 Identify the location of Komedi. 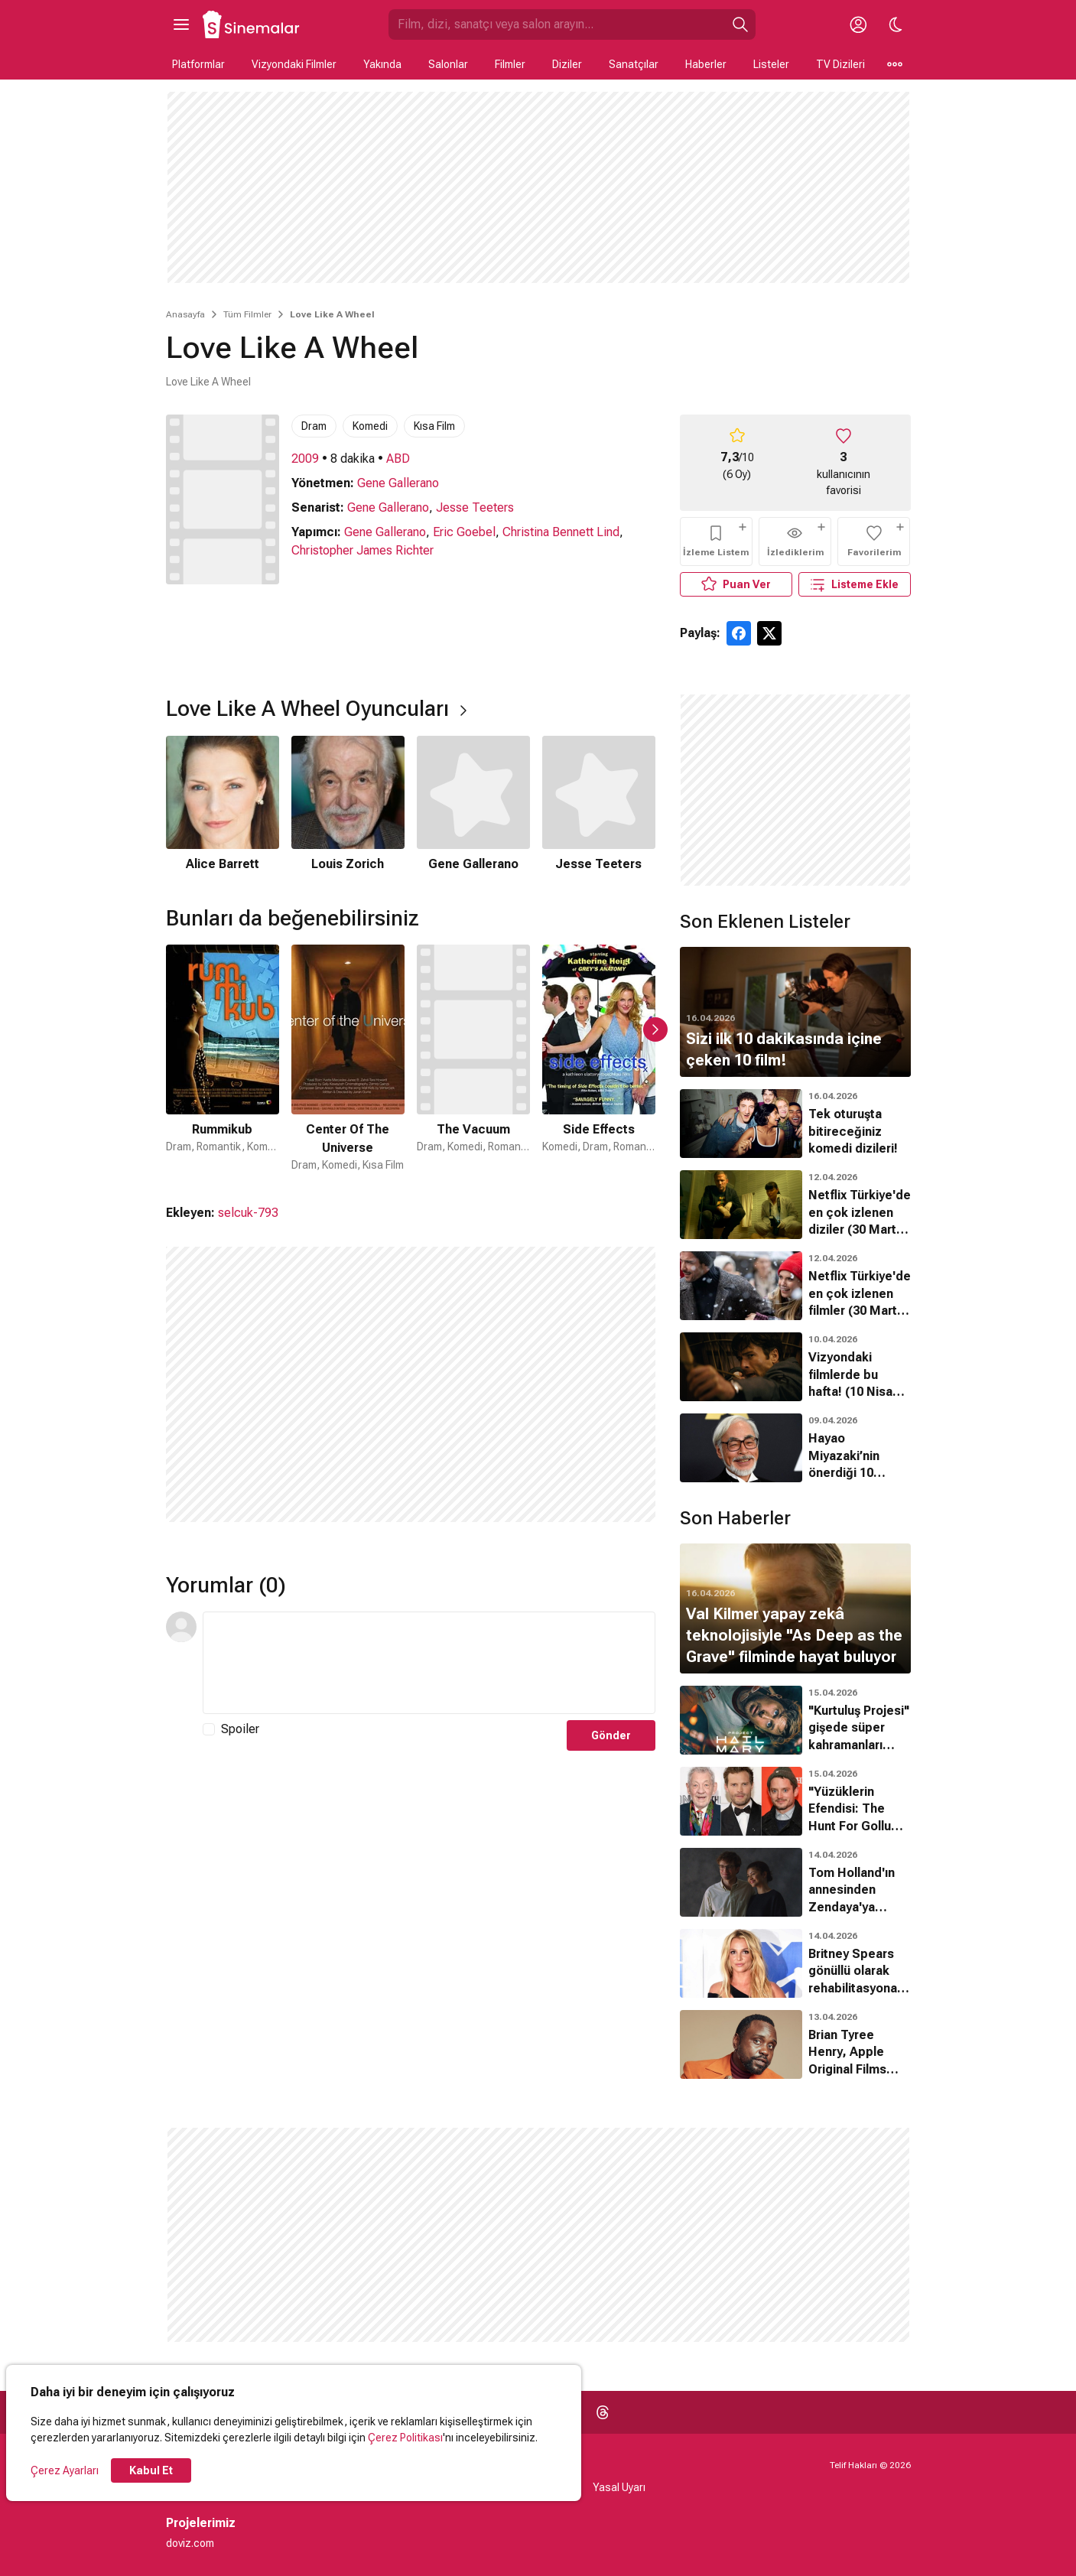
(370, 426).